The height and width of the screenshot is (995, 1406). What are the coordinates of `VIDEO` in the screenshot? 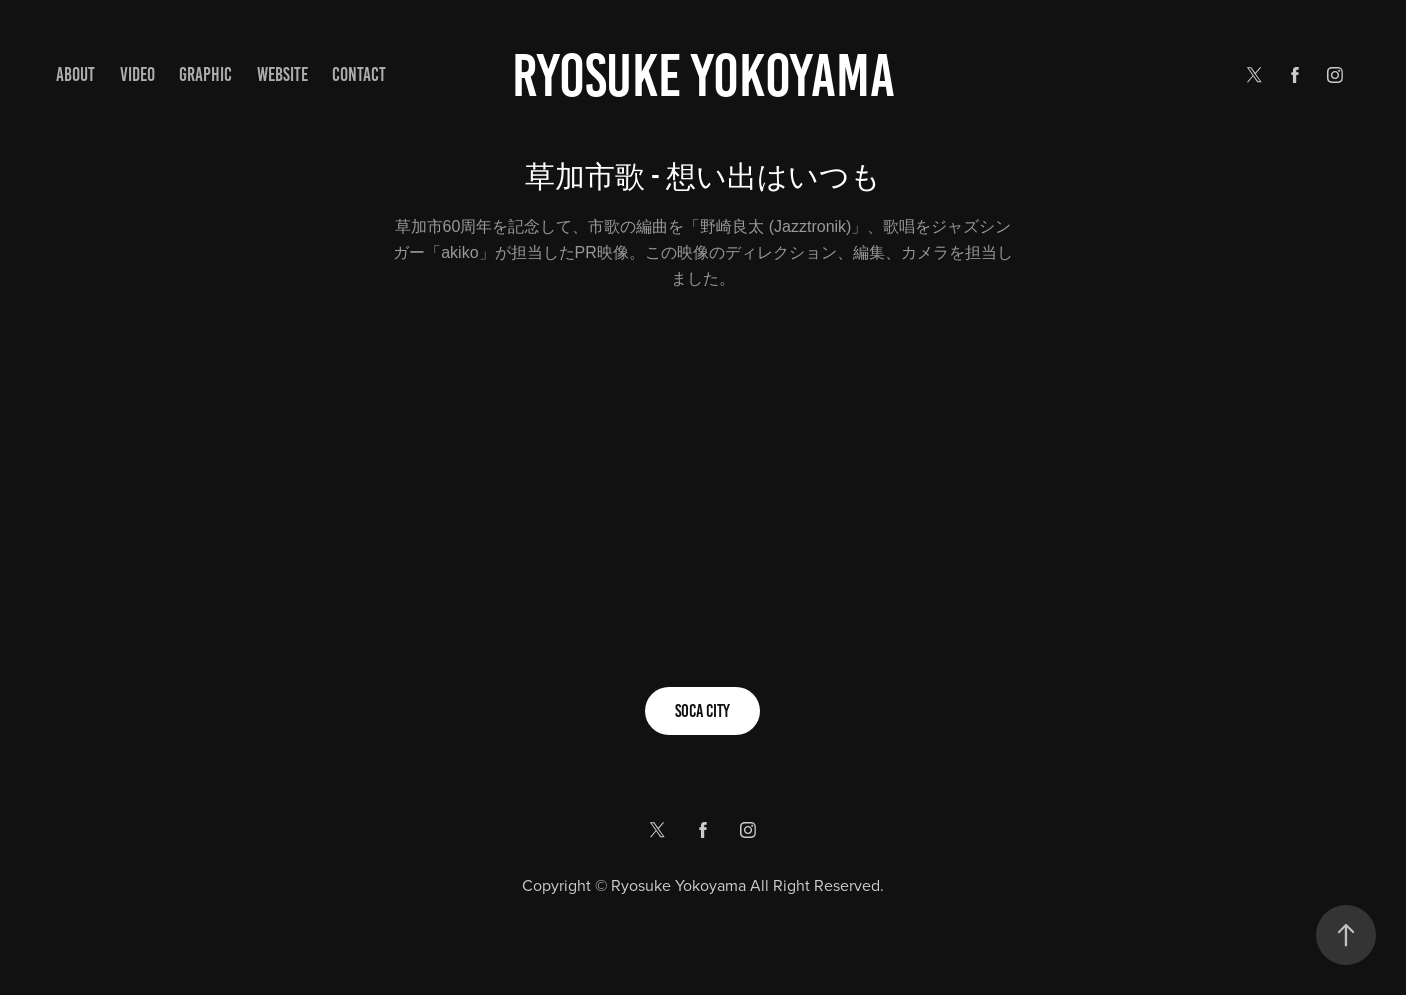 It's located at (137, 74).